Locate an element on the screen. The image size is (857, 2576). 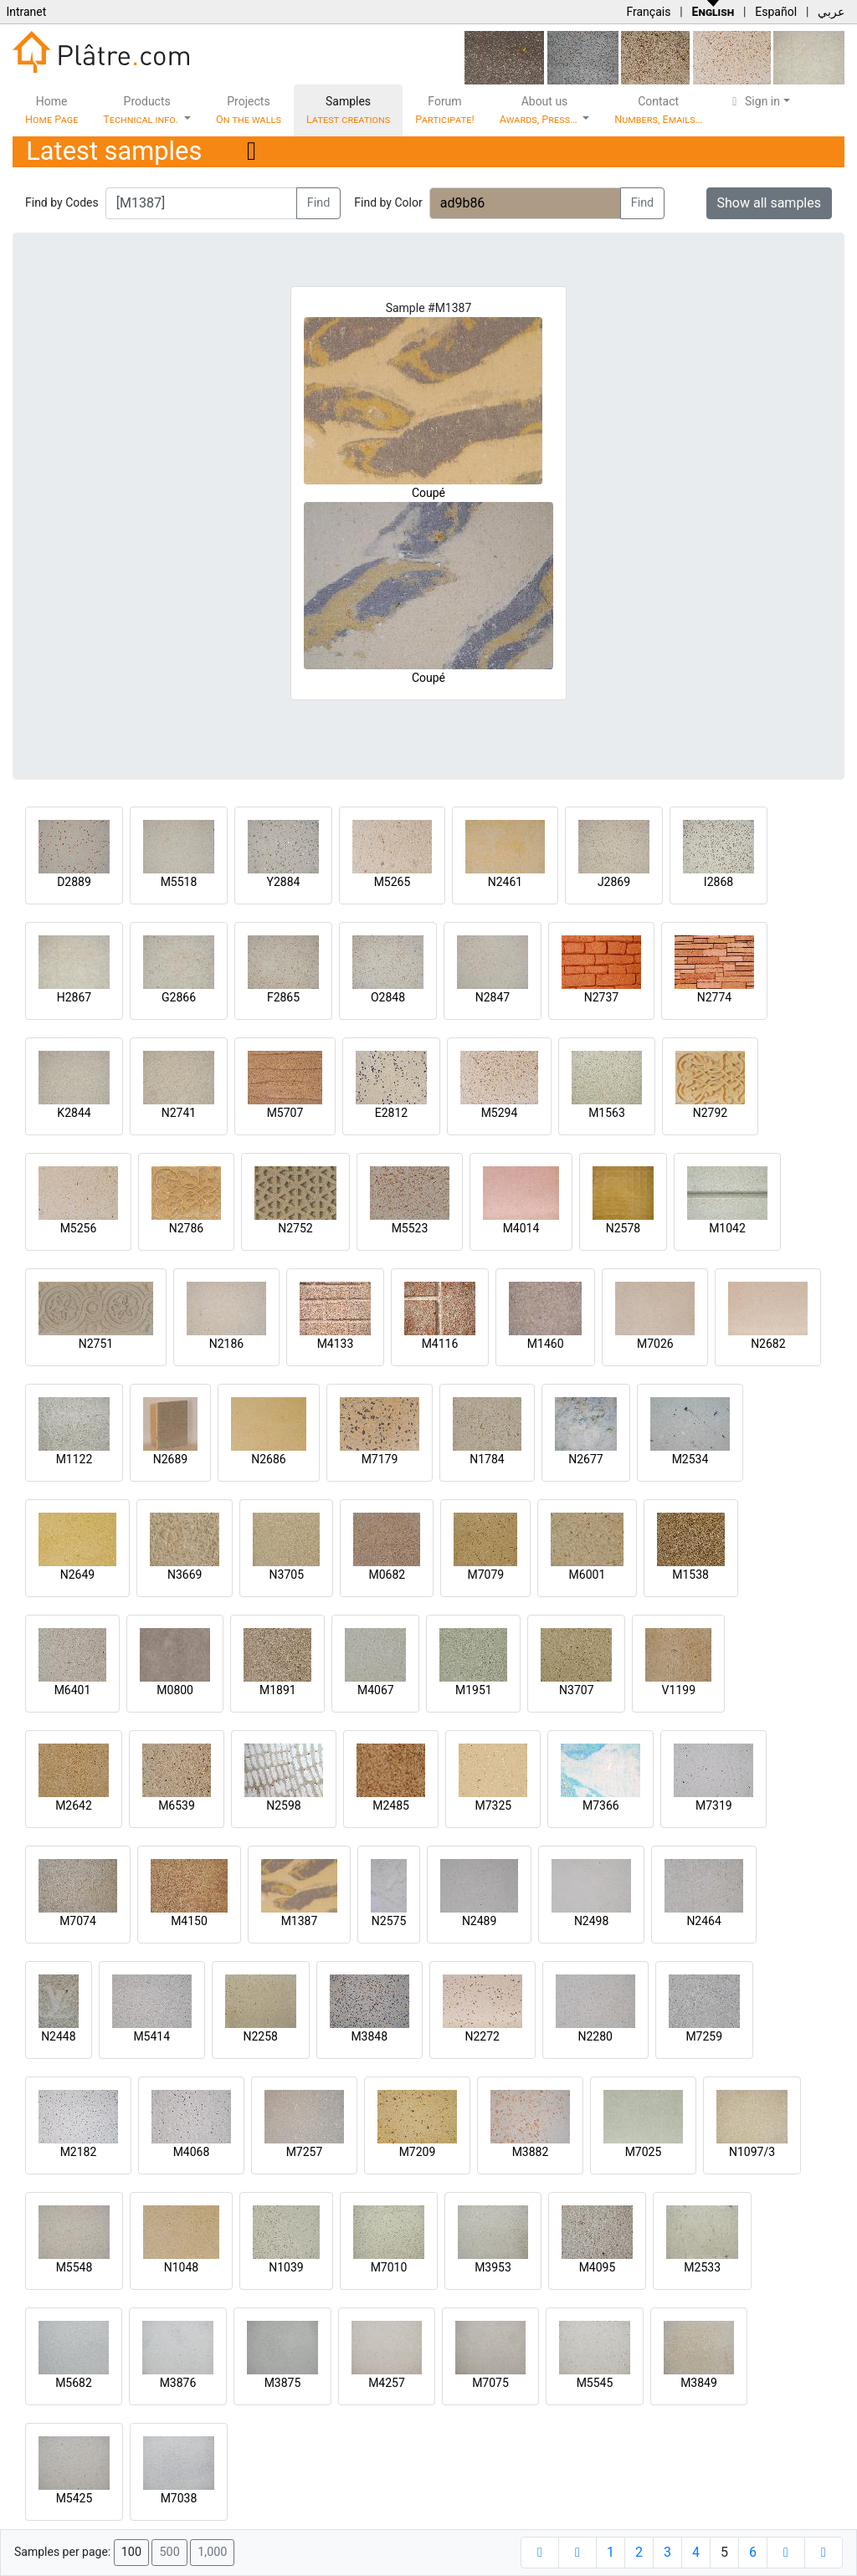
M4257 is located at coordinates (386, 2382).